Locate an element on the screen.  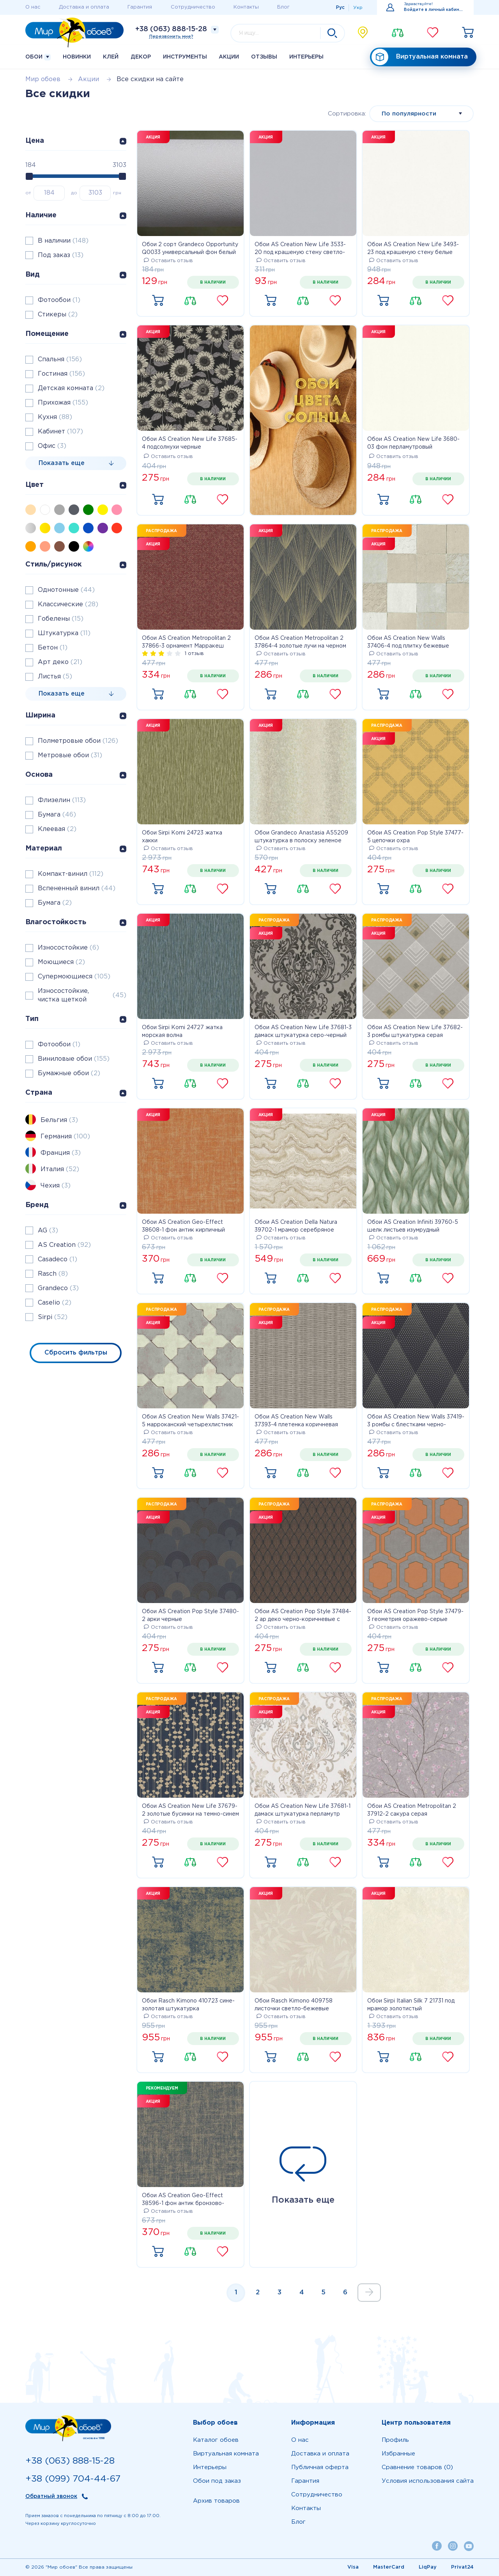
Контакты is located at coordinates (246, 7).